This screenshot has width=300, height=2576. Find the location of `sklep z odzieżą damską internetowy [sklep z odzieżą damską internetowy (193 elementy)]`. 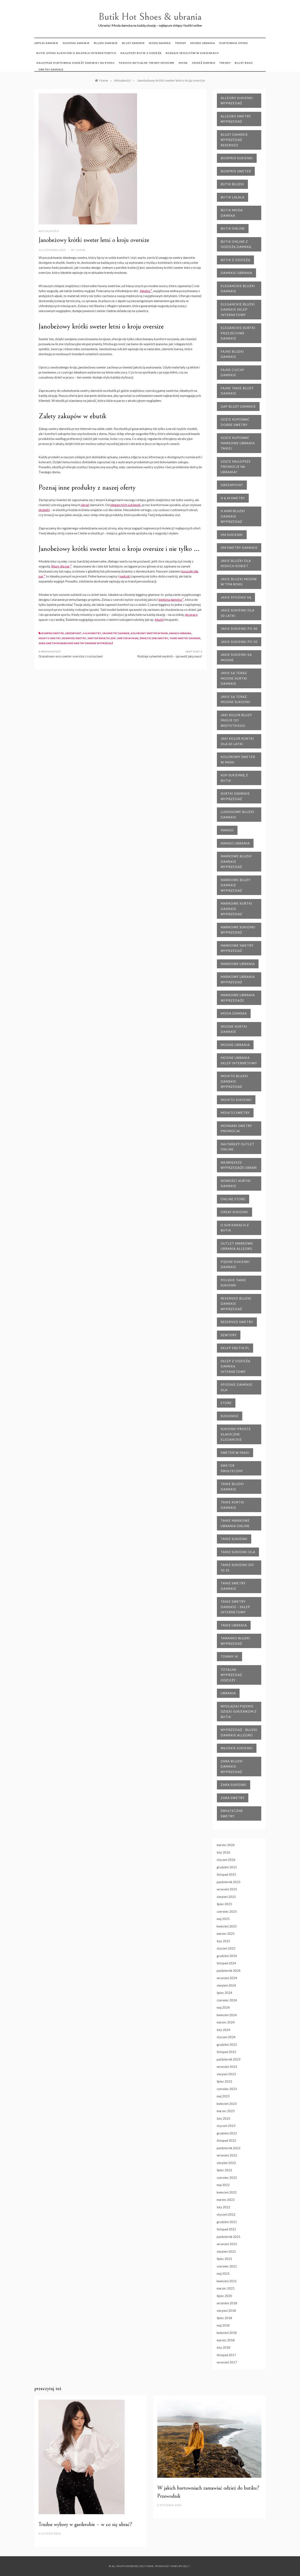

sklep z odzieżą damską internetowy [sklep z odzieżą damską internetowy (193 elementy)] is located at coordinates (235, 1366).